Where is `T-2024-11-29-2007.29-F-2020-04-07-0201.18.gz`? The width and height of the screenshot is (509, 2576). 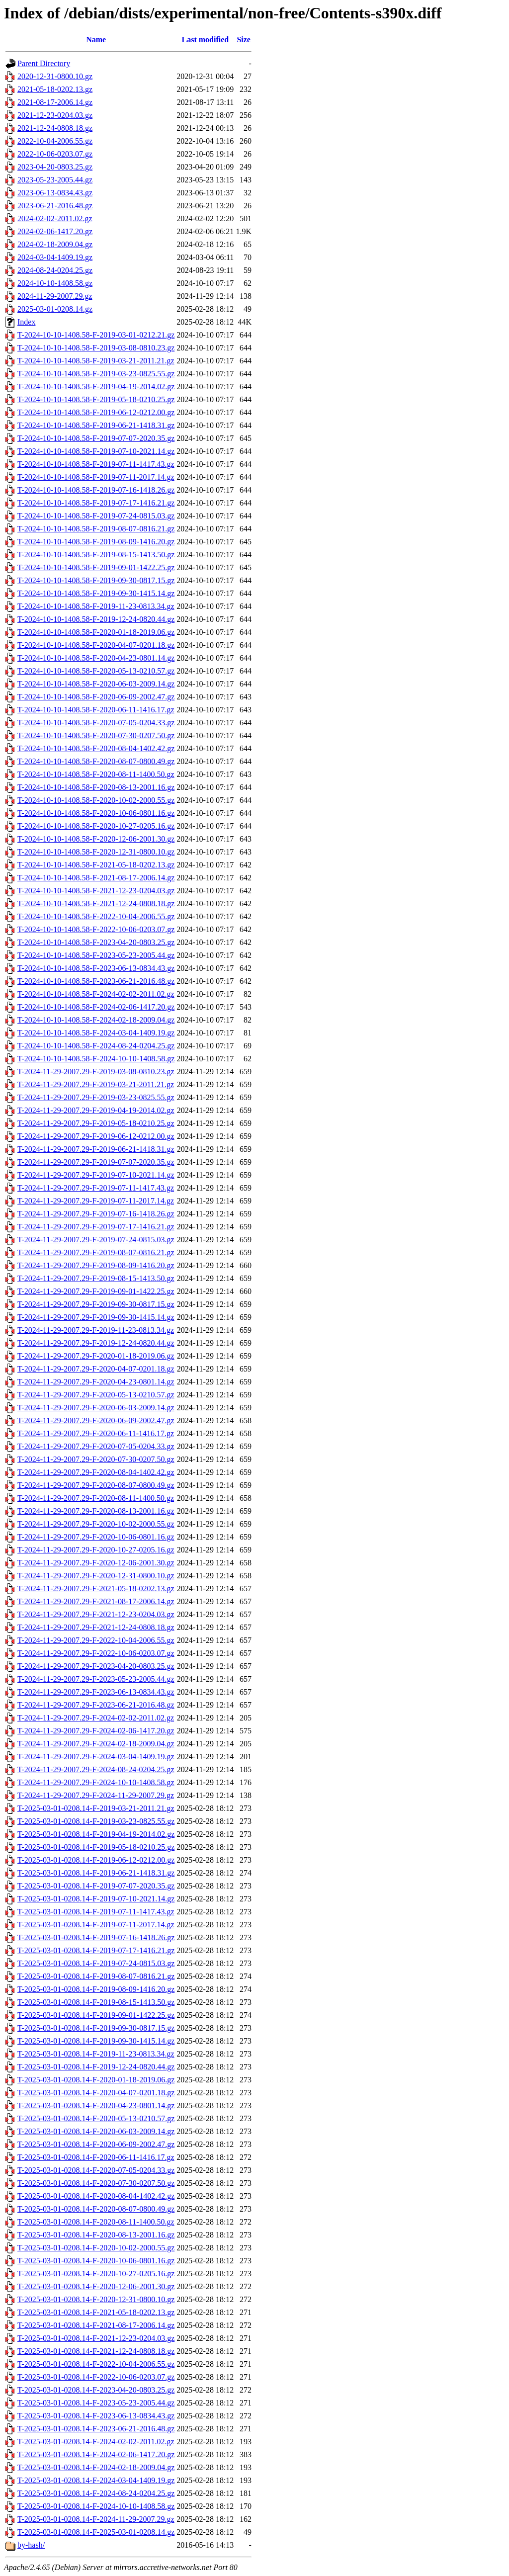
T-2024-11-29-2007.29-F-2020-04-07-0201.18.gz is located at coordinates (95, 1369).